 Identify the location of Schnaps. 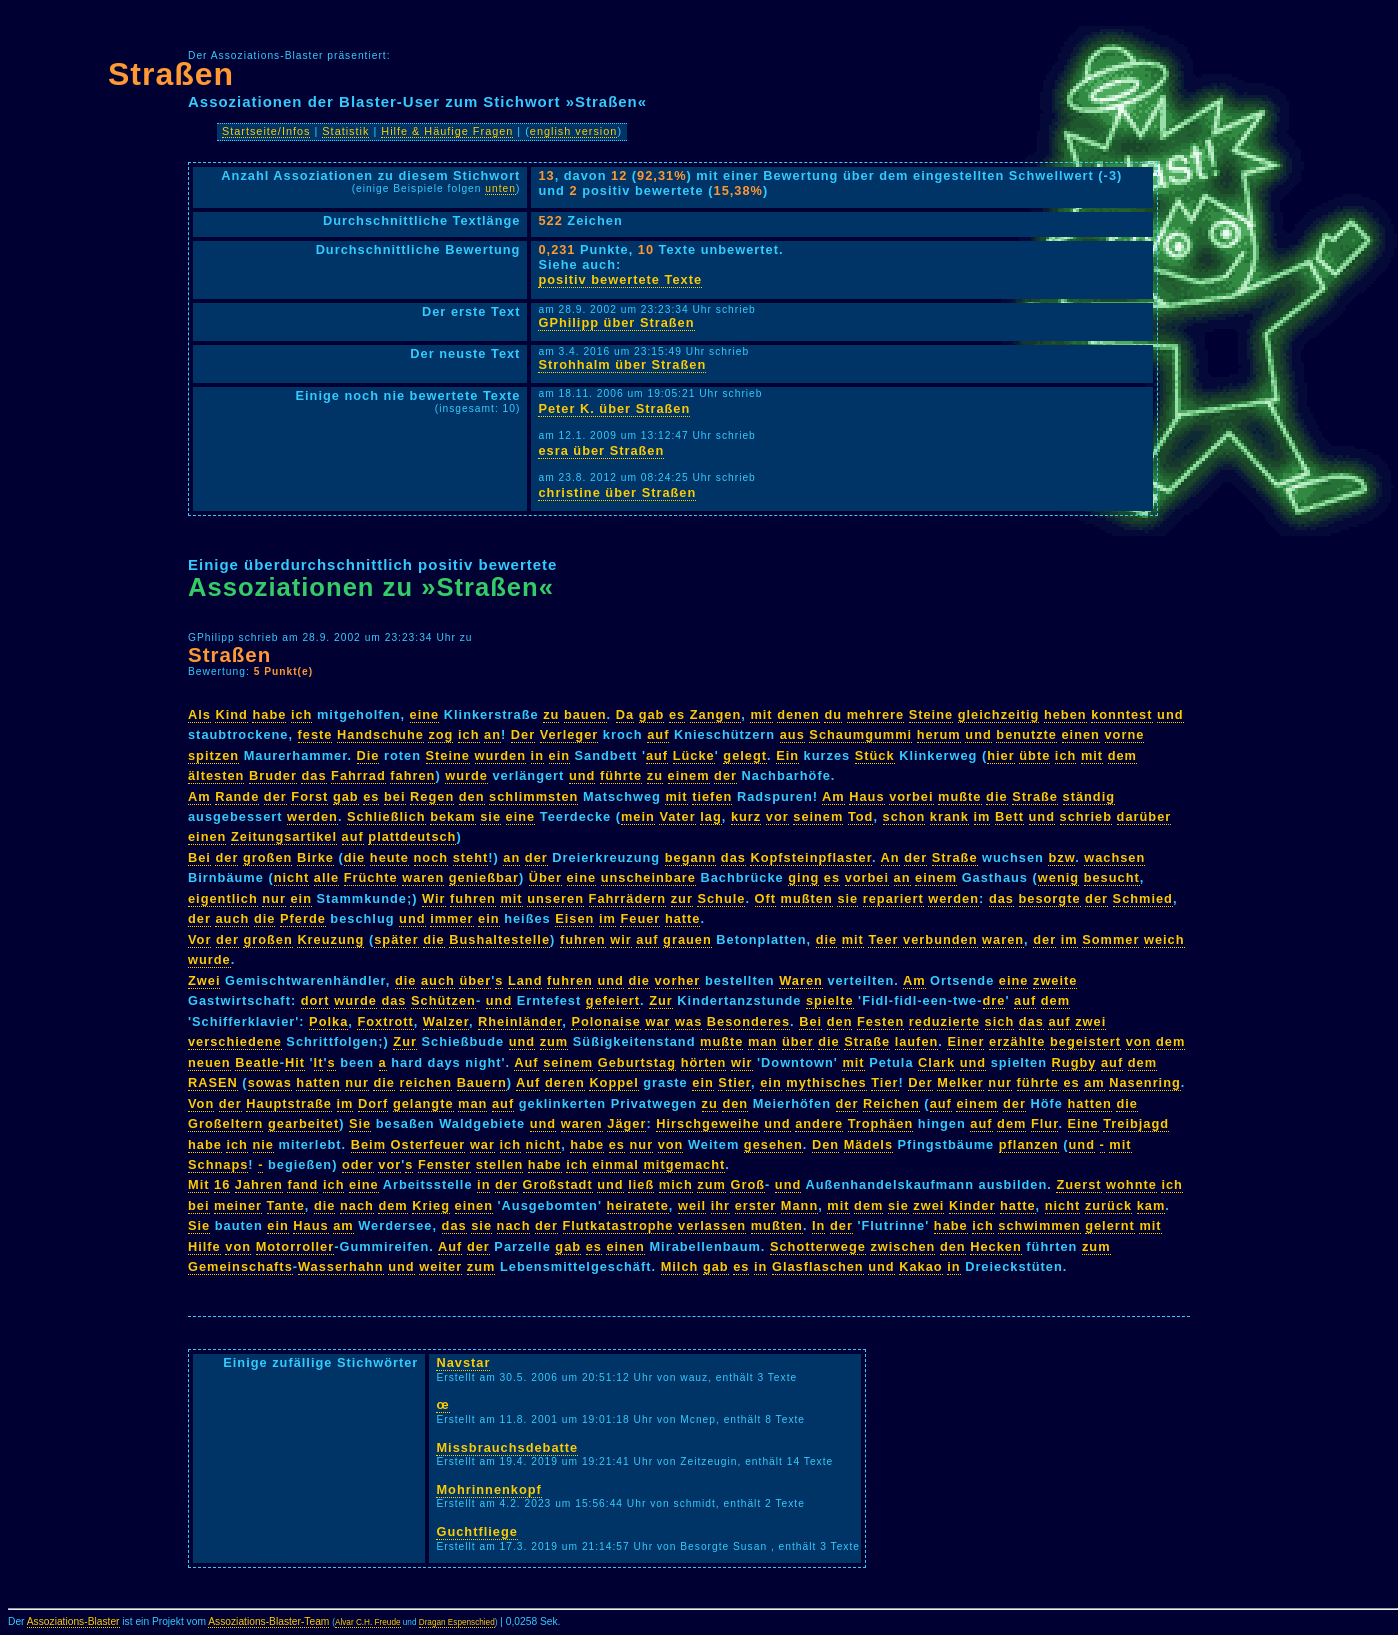
(218, 1164).